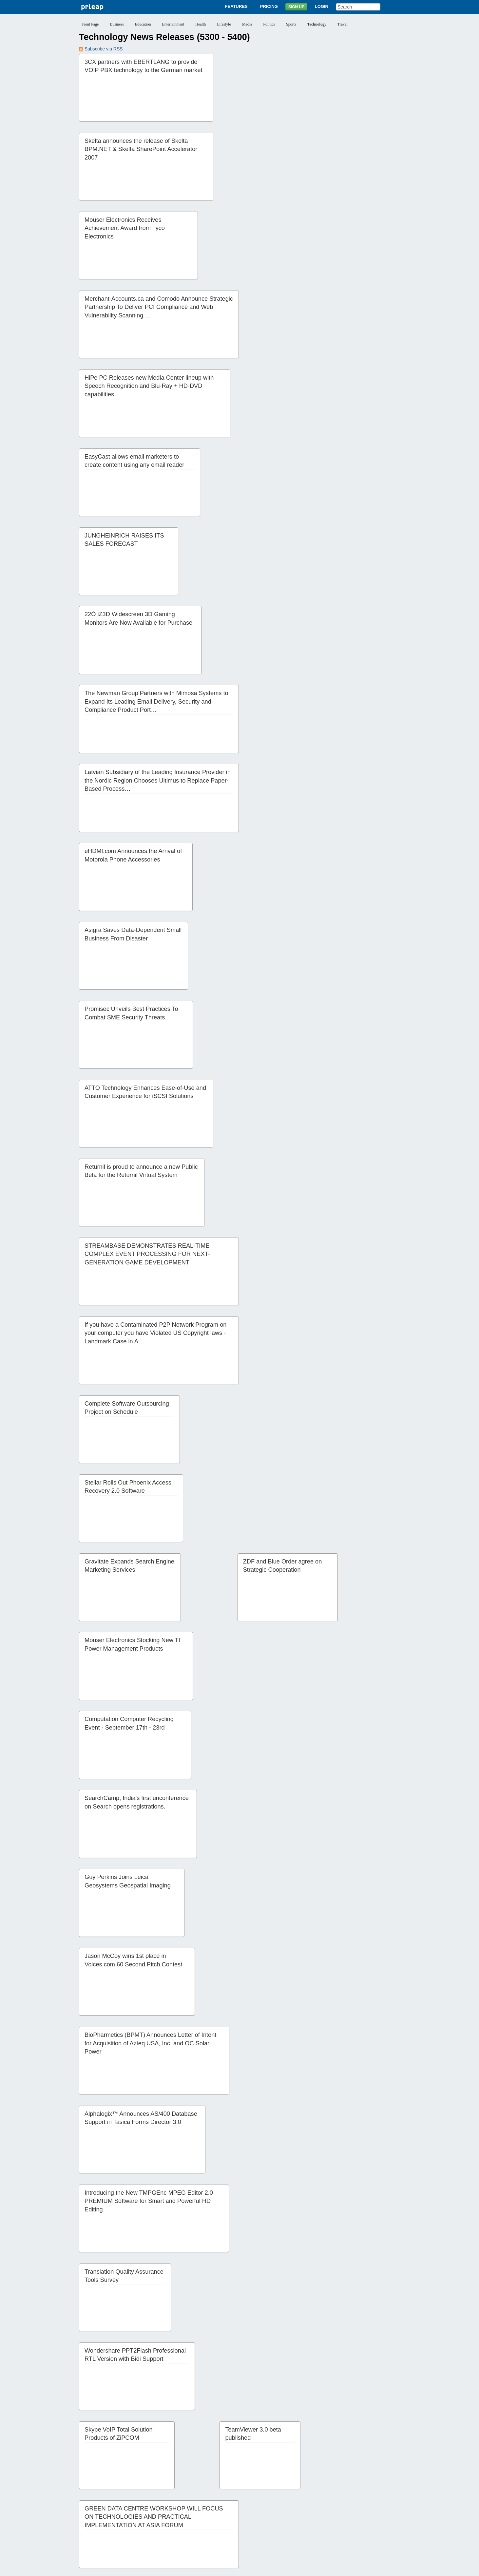  I want to click on 36, so click(245, 2505).